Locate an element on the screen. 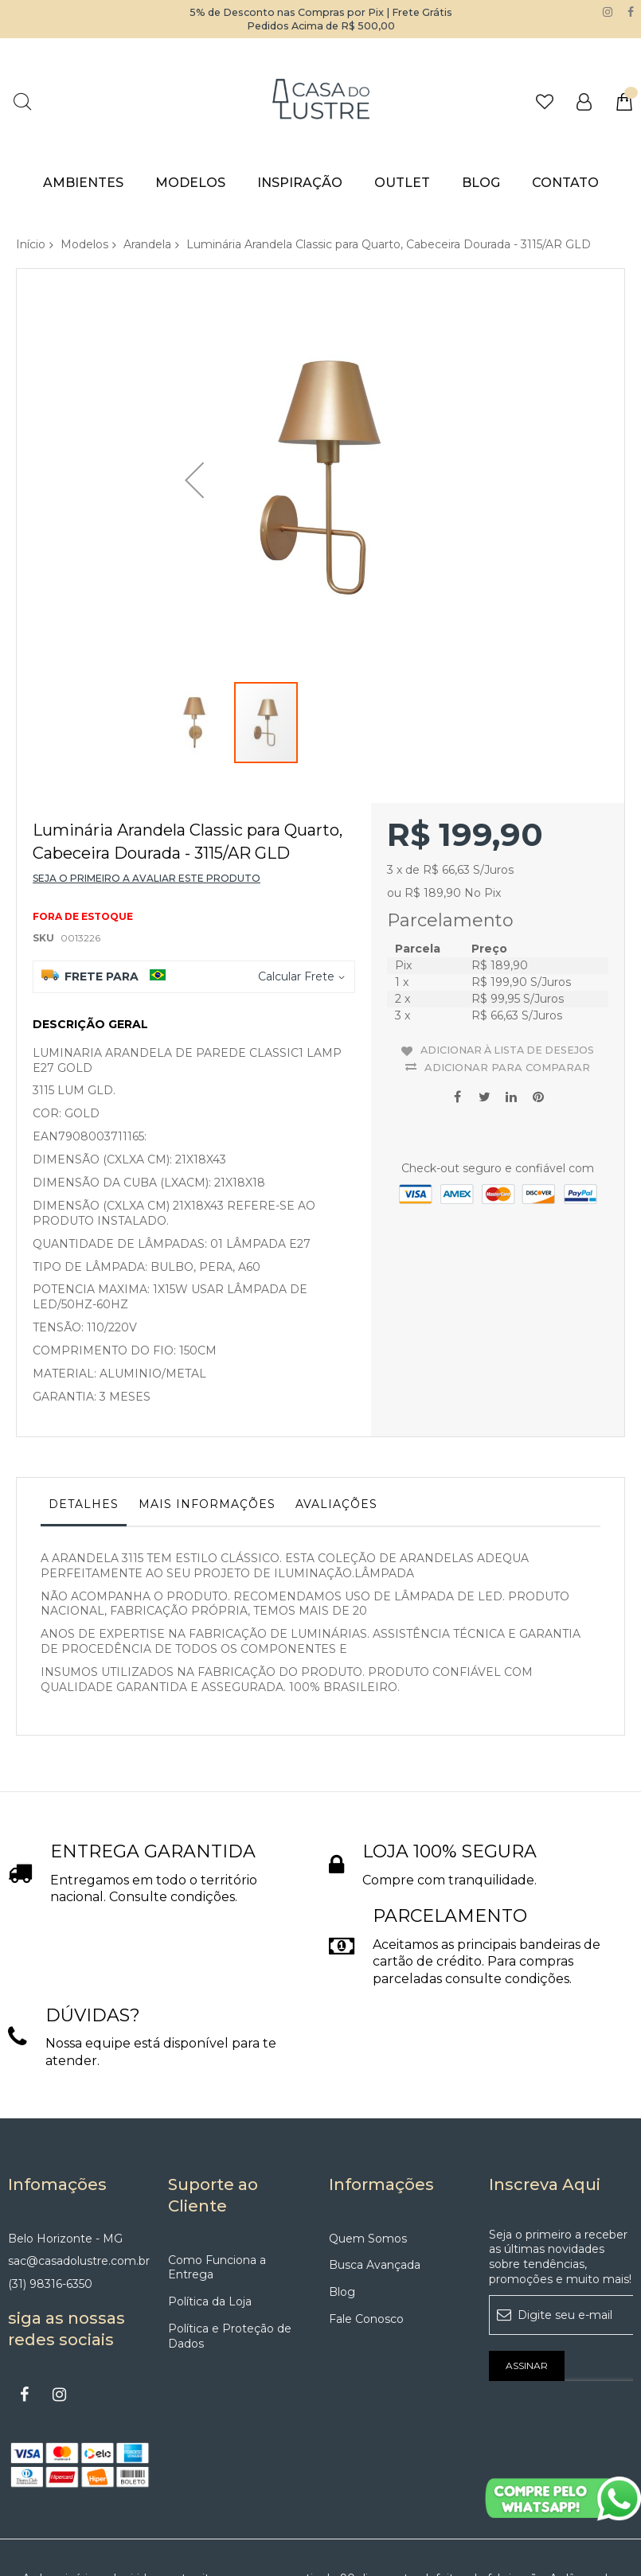 The height and width of the screenshot is (2576, 641). Adicionar à lista de desejos is located at coordinates (508, 957).